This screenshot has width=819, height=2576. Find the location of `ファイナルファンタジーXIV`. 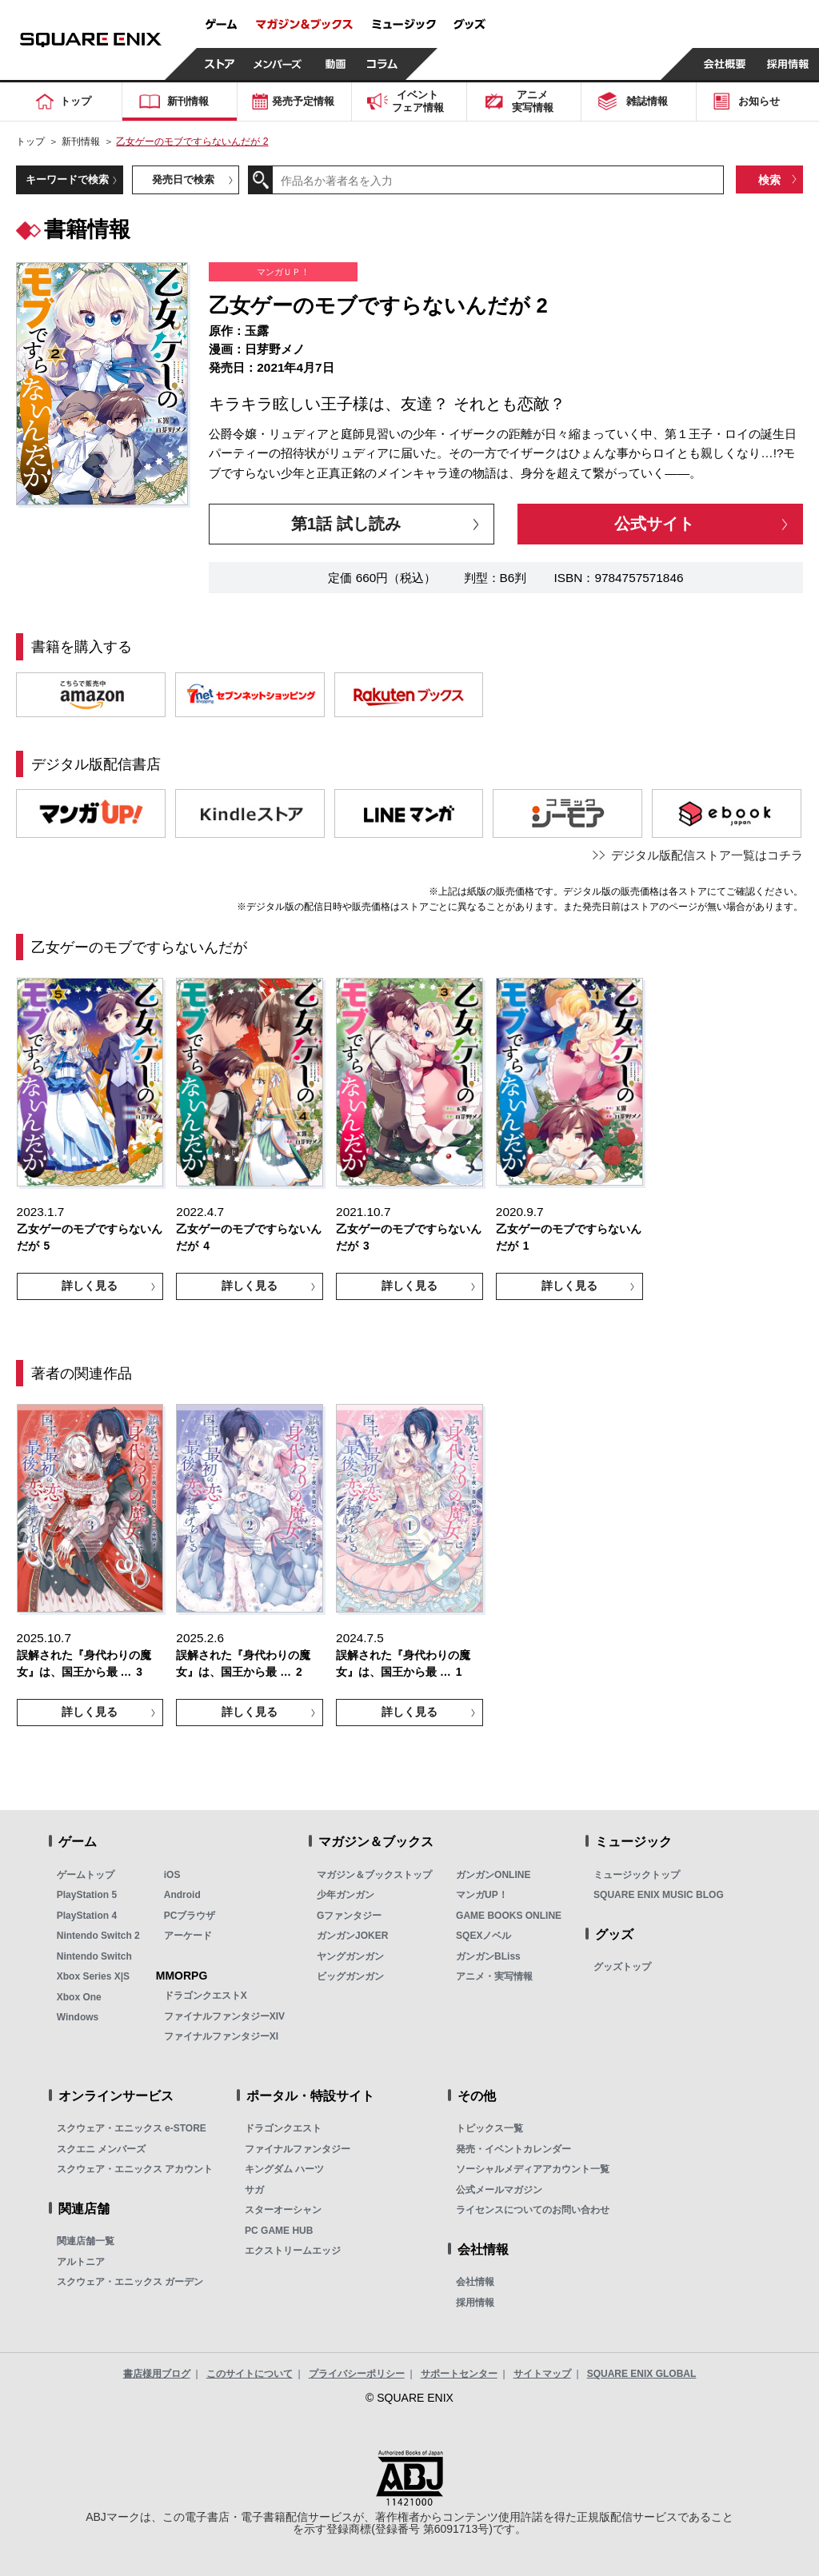

ファイナルファンタジーXIV is located at coordinates (224, 2016).